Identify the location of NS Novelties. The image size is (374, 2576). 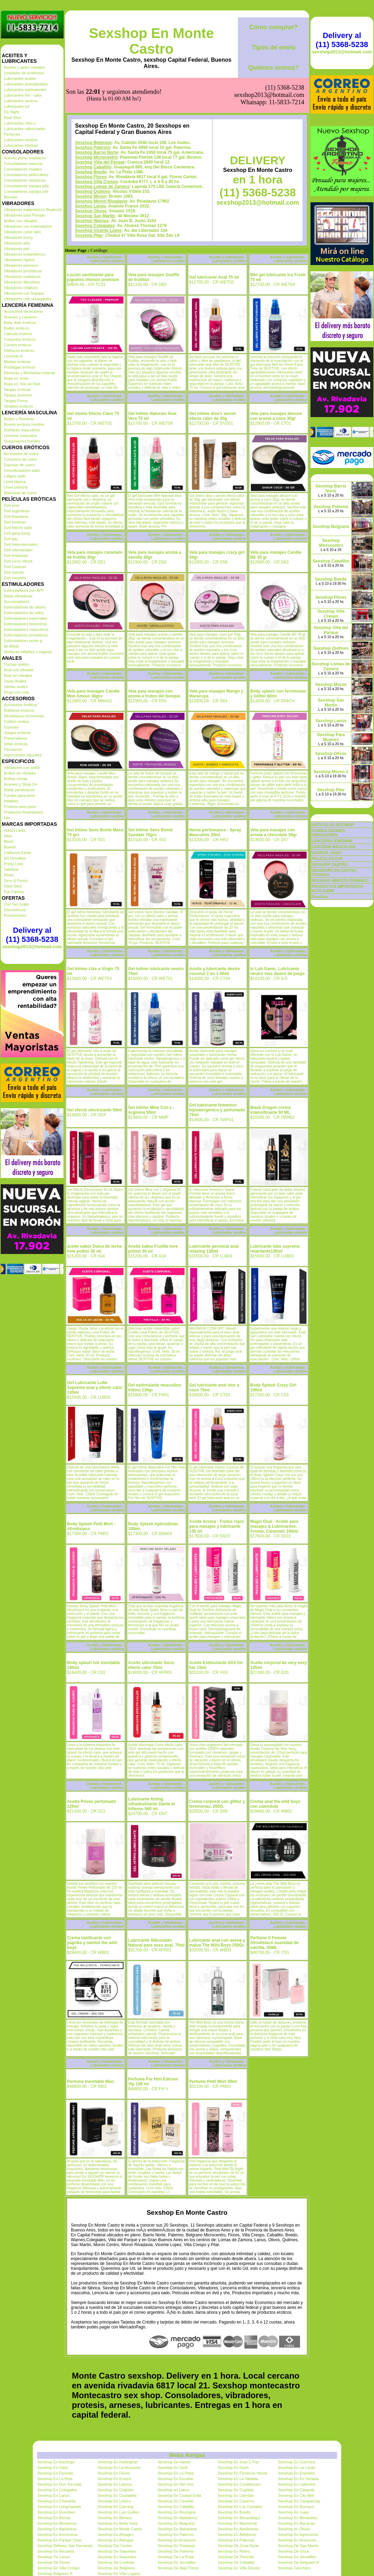
(15, 858).